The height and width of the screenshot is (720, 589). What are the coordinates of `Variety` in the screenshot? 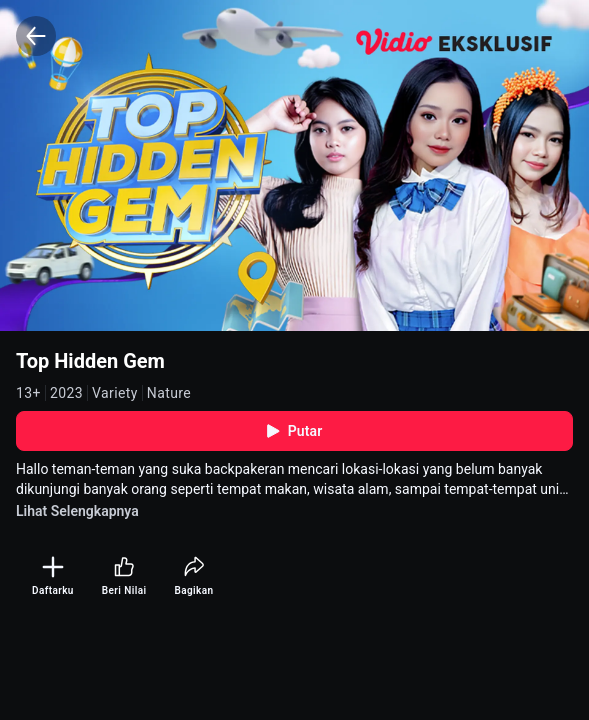 It's located at (115, 393).